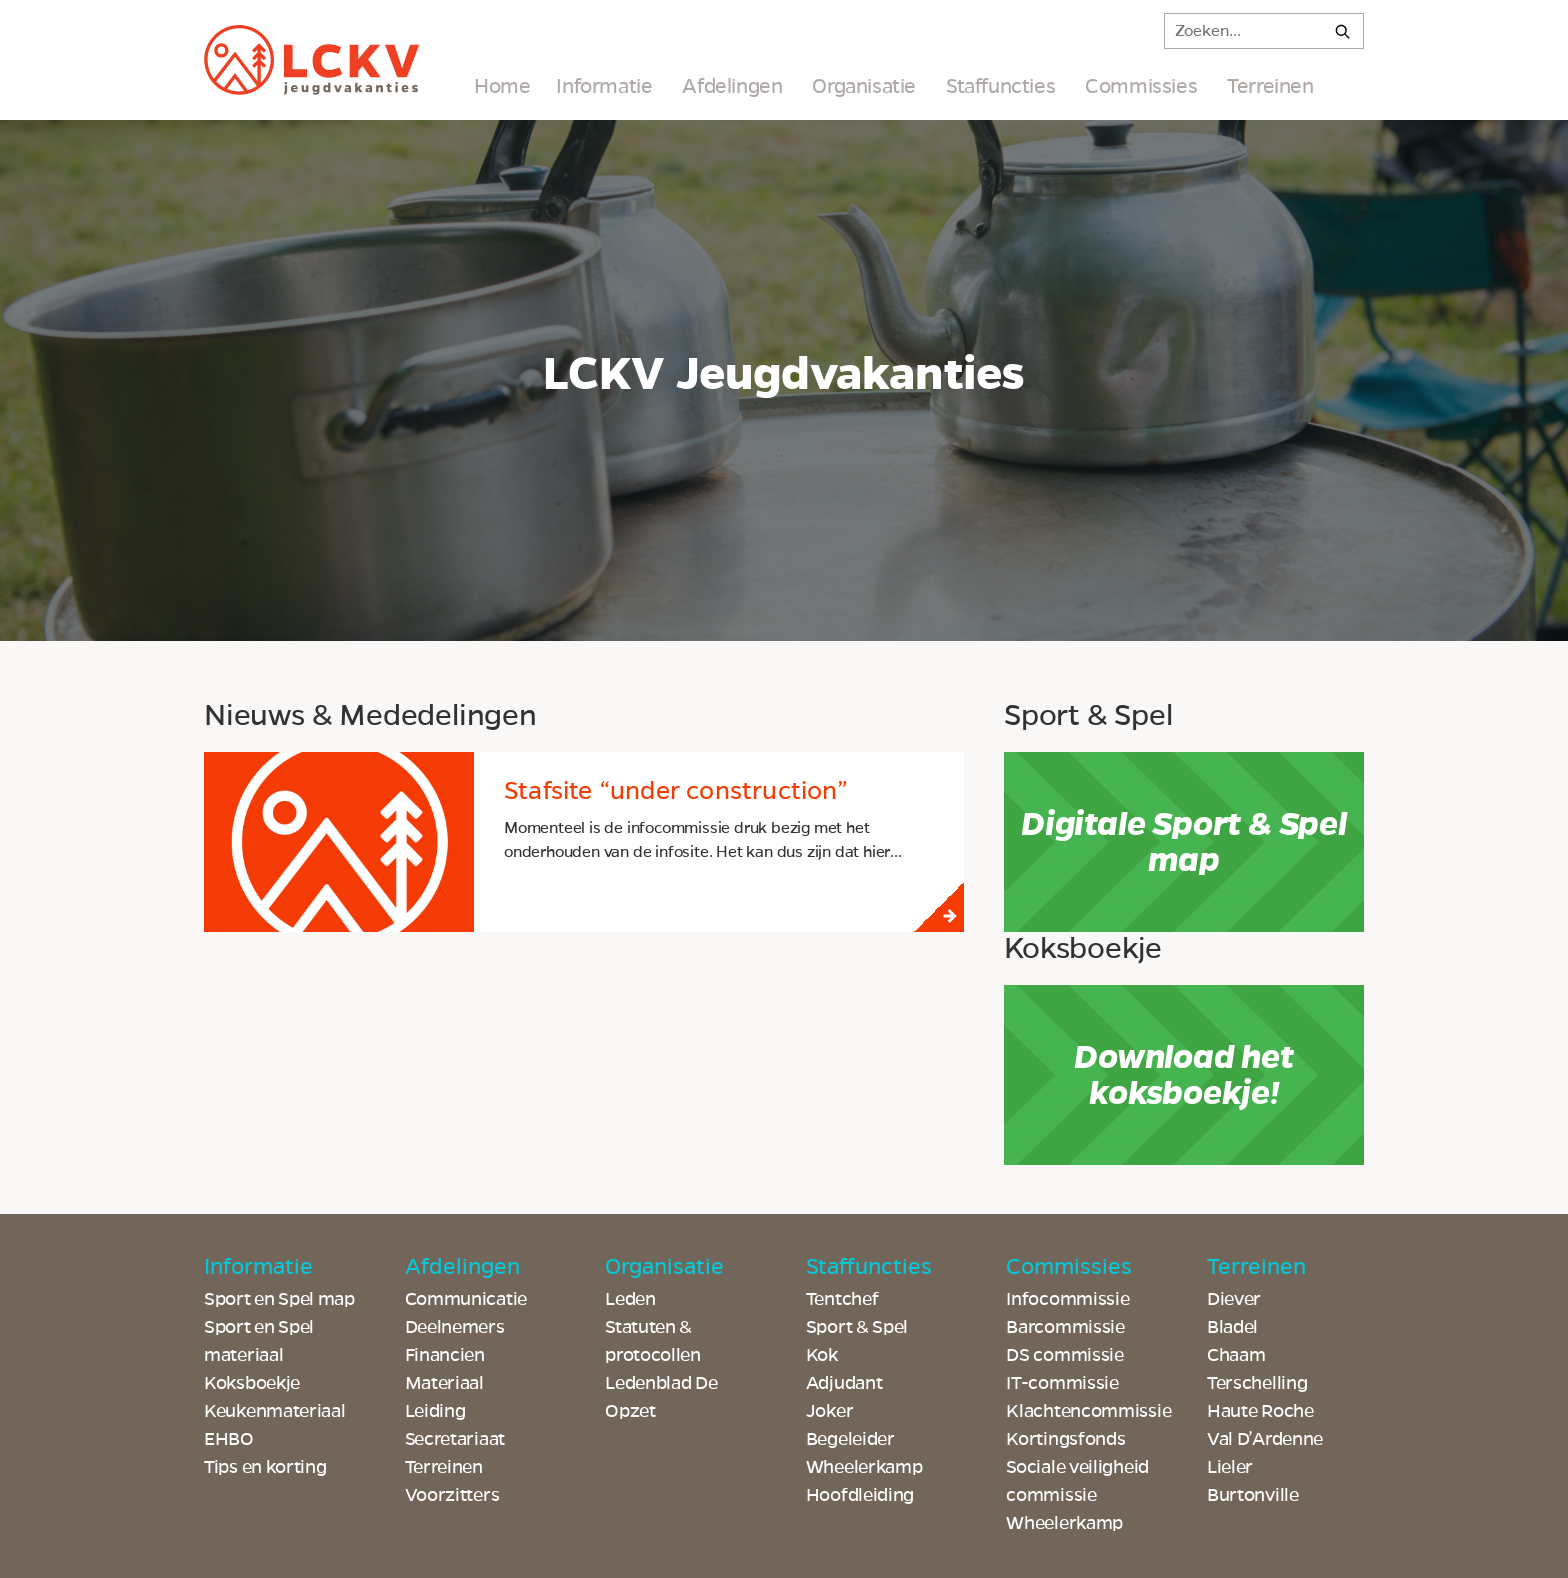 The image size is (1568, 1578). Describe the element at coordinates (502, 86) in the screenshot. I see `Home` at that location.